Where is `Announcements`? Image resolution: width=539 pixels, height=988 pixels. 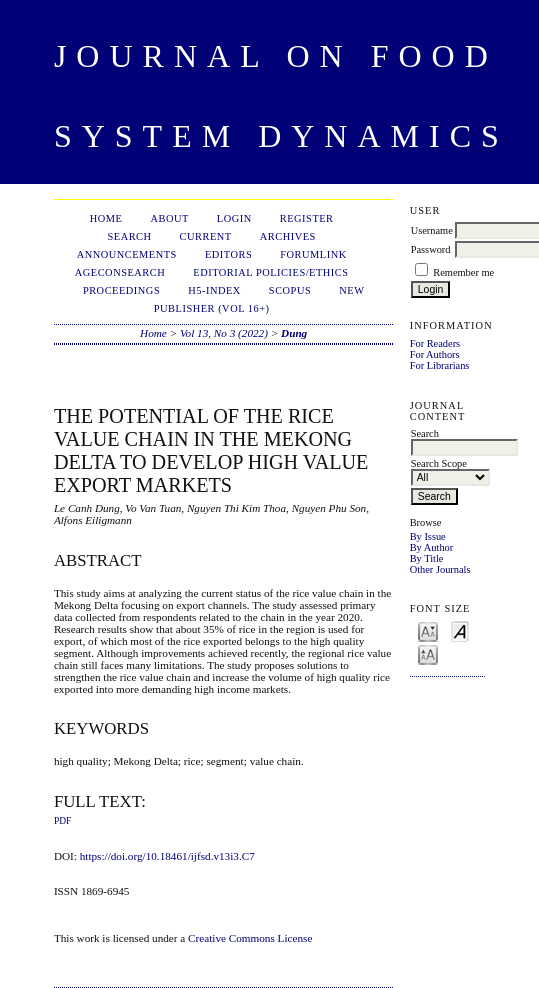
Announcements is located at coordinates (127, 254).